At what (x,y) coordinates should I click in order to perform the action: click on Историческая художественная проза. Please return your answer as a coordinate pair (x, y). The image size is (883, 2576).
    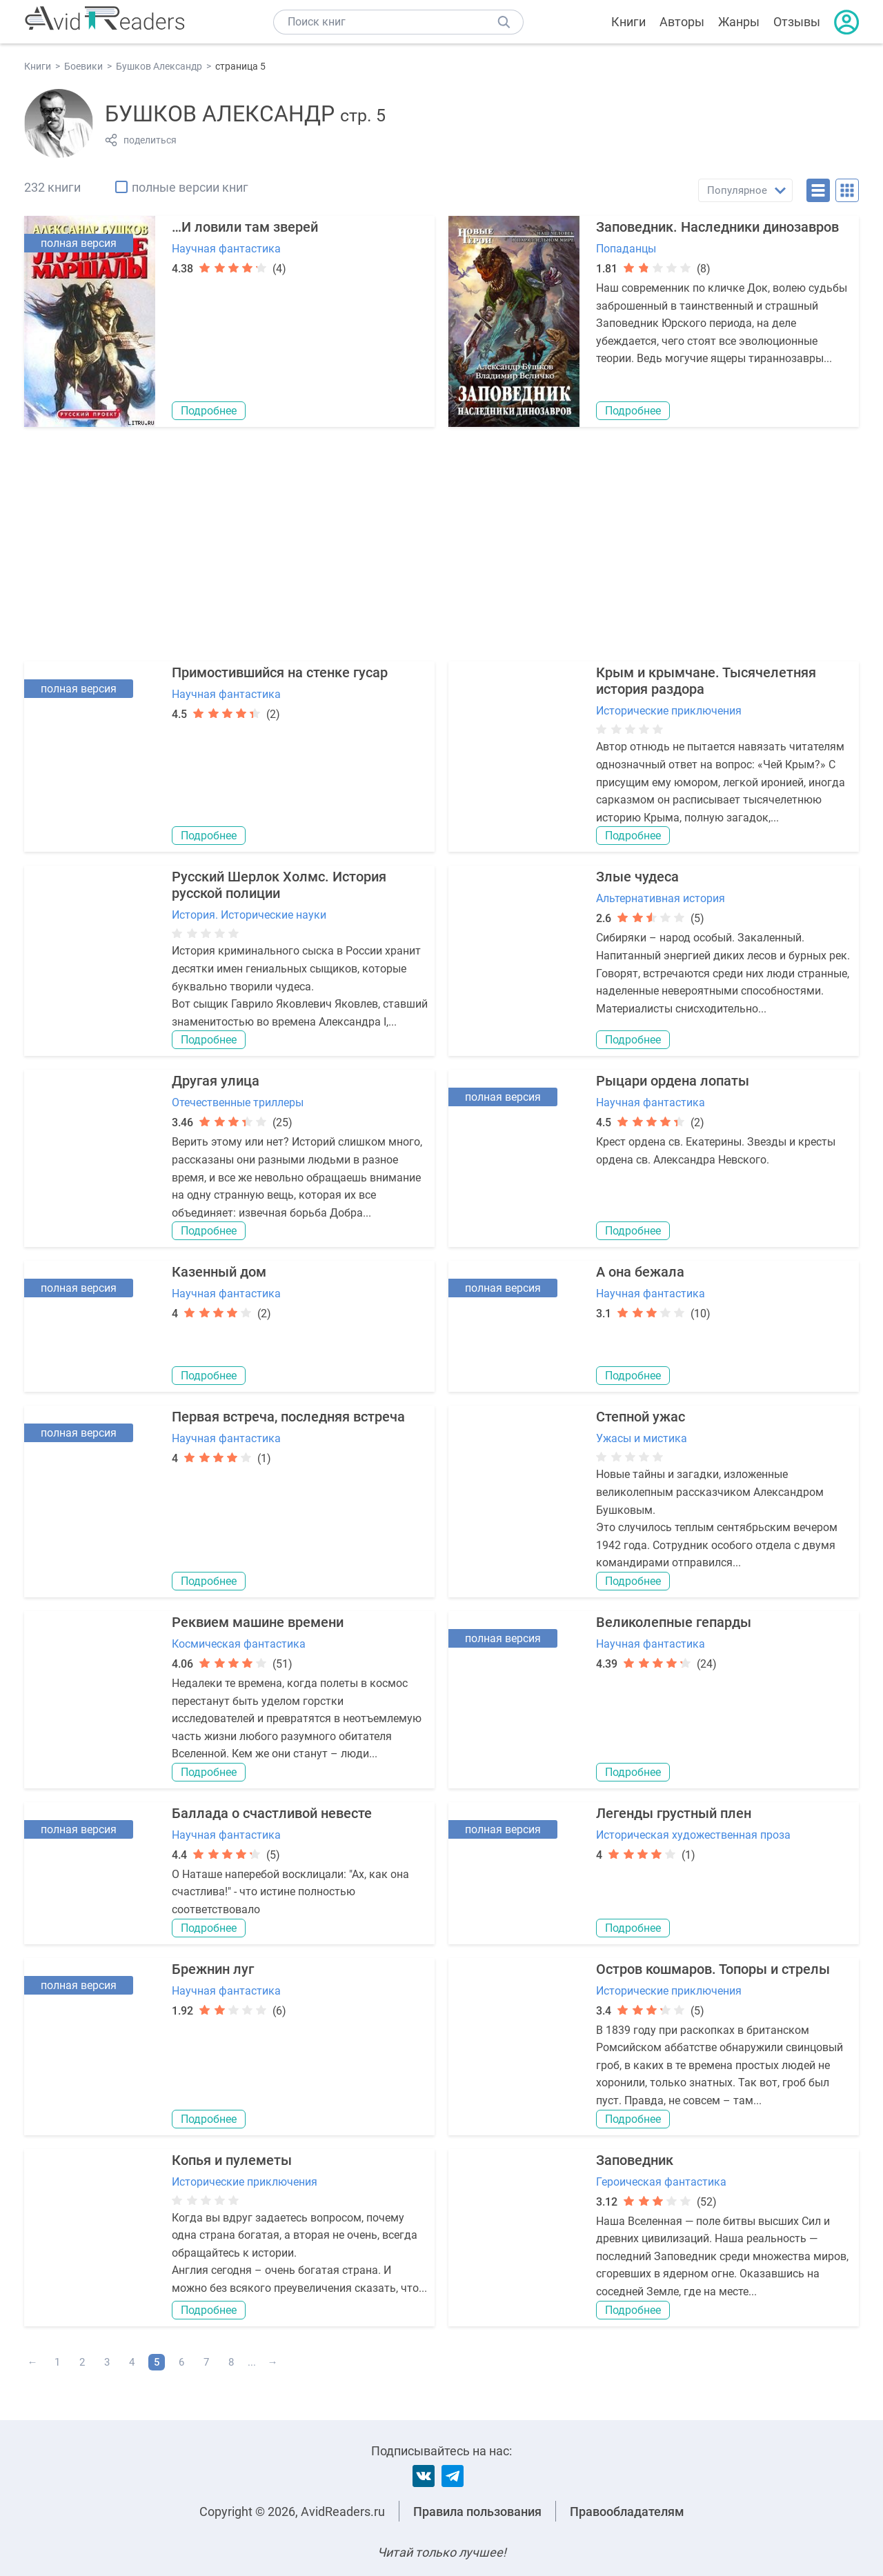
    Looking at the image, I should click on (693, 1834).